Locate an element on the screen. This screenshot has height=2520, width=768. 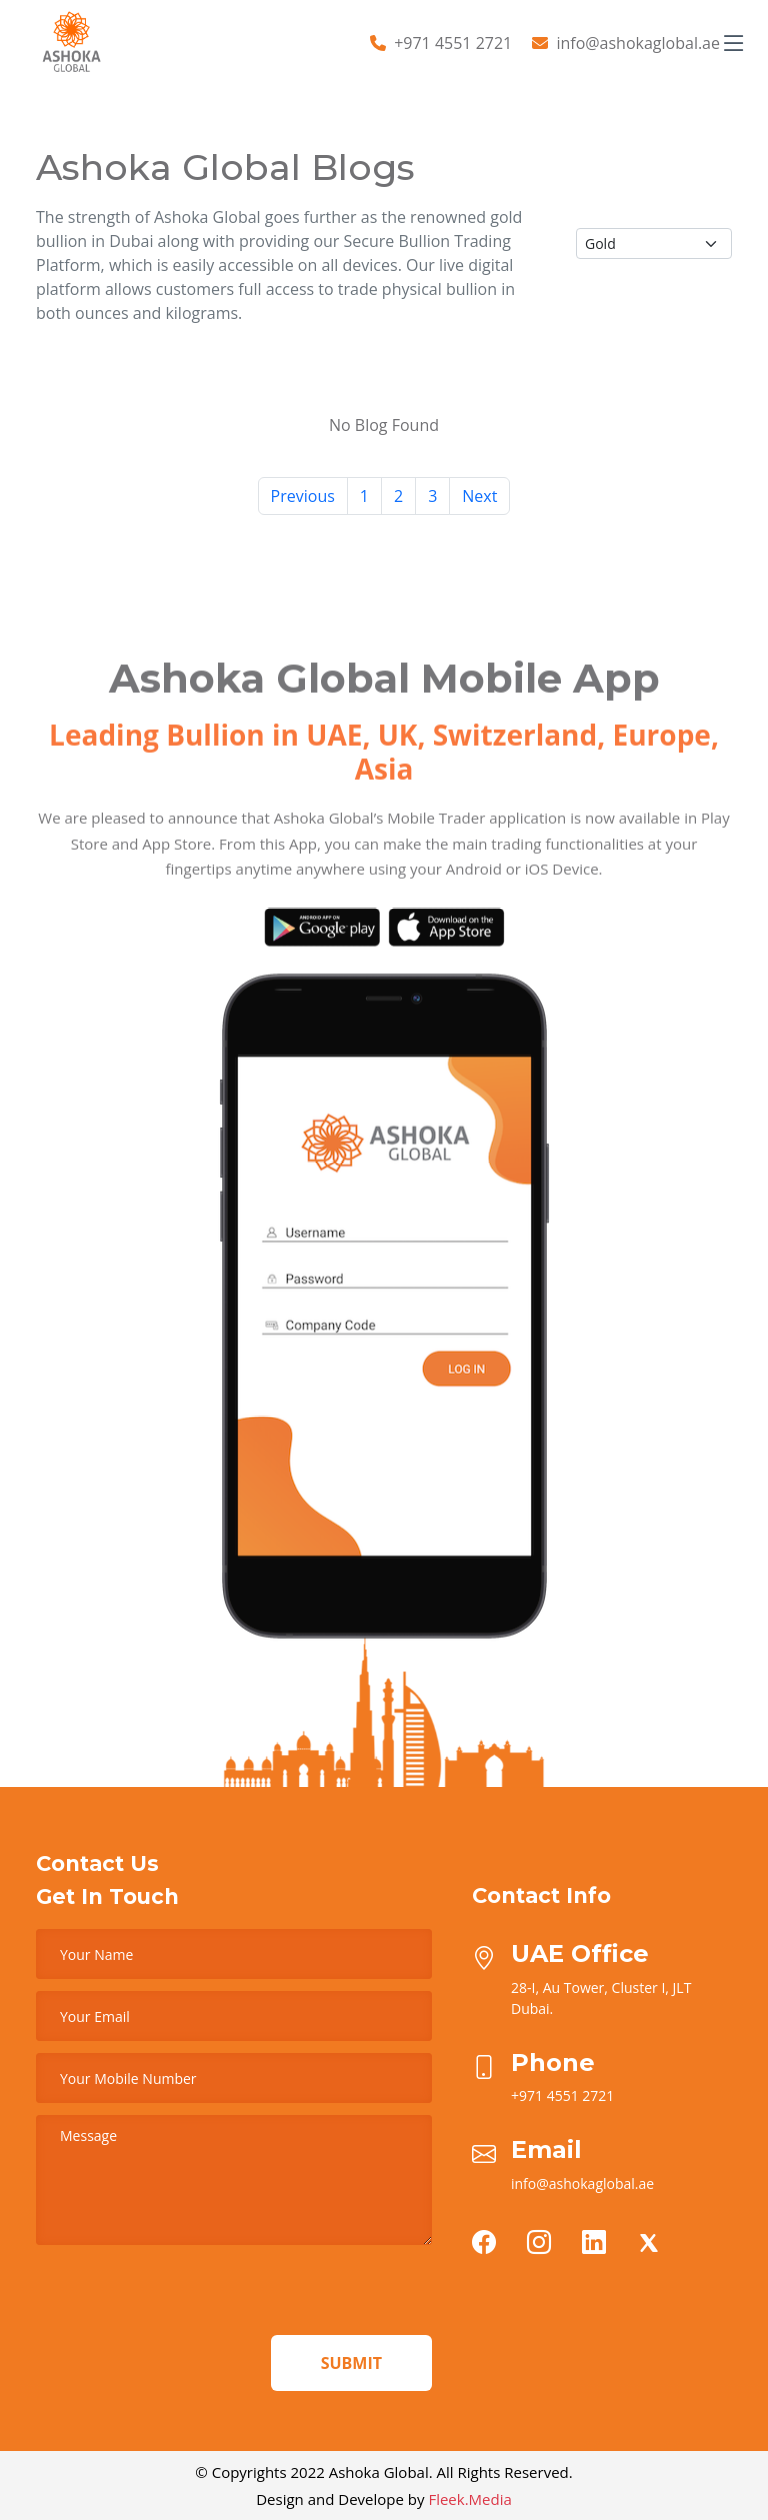
Previous is located at coordinates (303, 496).